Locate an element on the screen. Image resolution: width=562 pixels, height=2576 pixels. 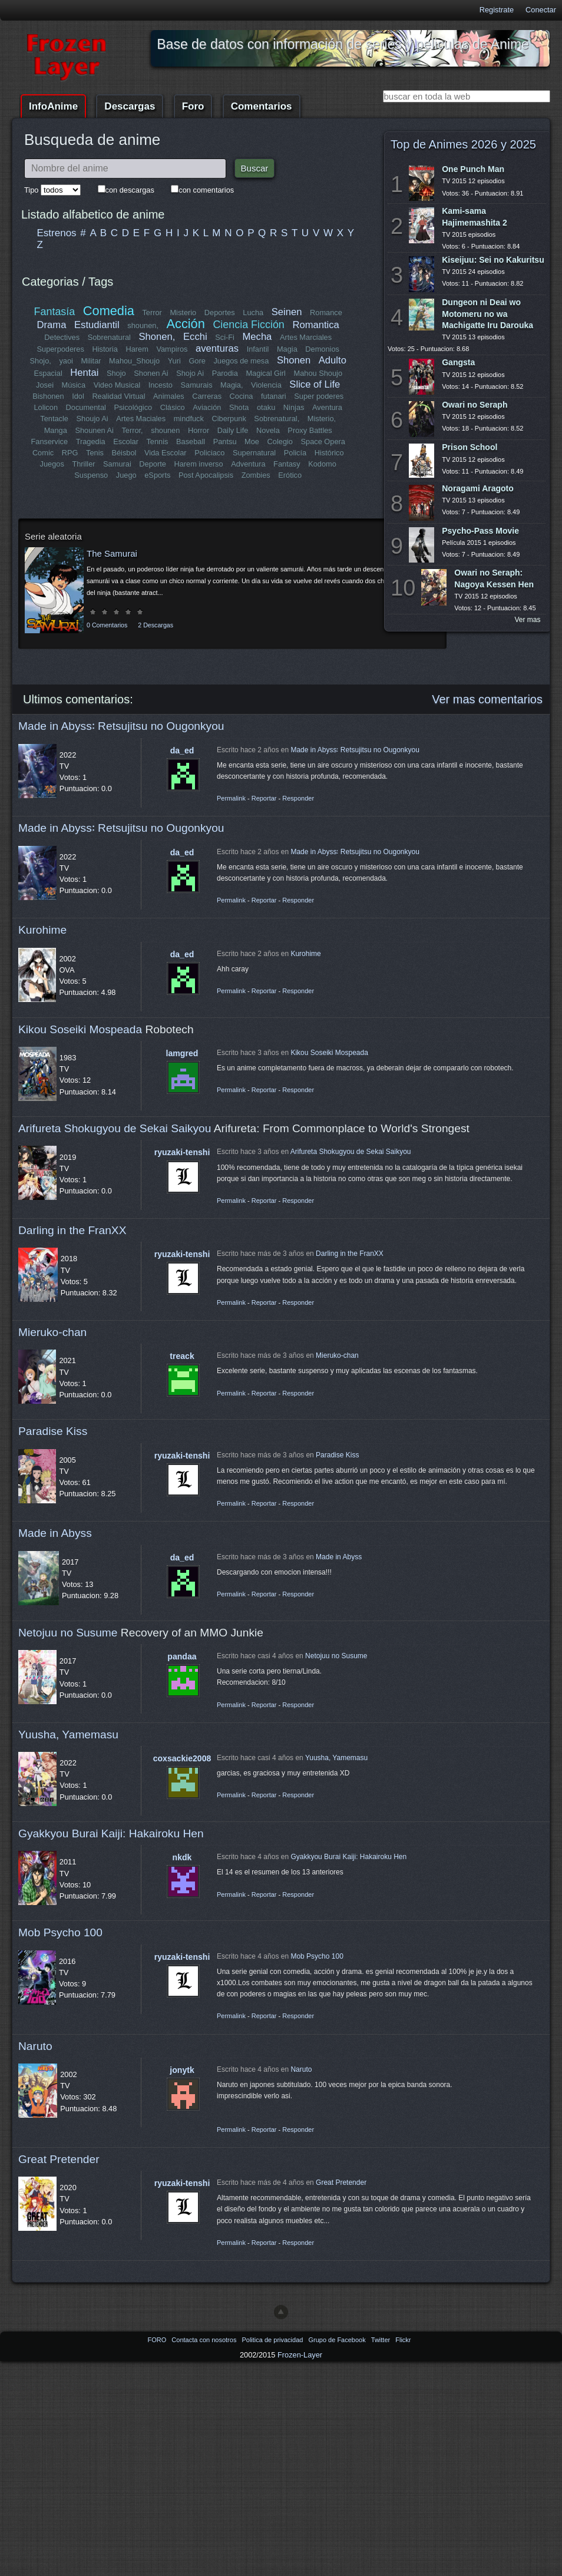
Realidad Virtual is located at coordinates (119, 396).